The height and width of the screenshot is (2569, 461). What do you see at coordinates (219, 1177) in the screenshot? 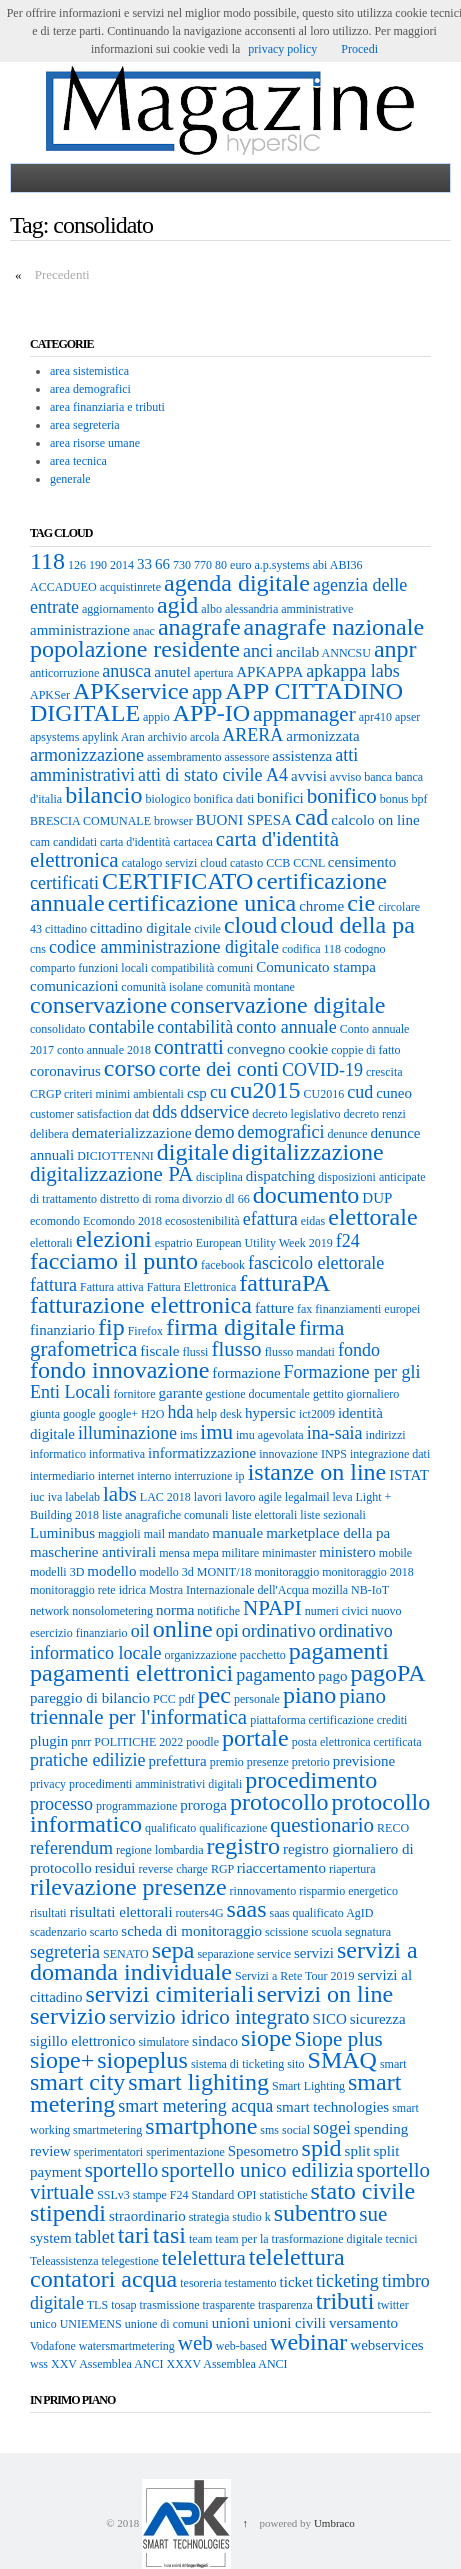
I see `disciplina` at bounding box center [219, 1177].